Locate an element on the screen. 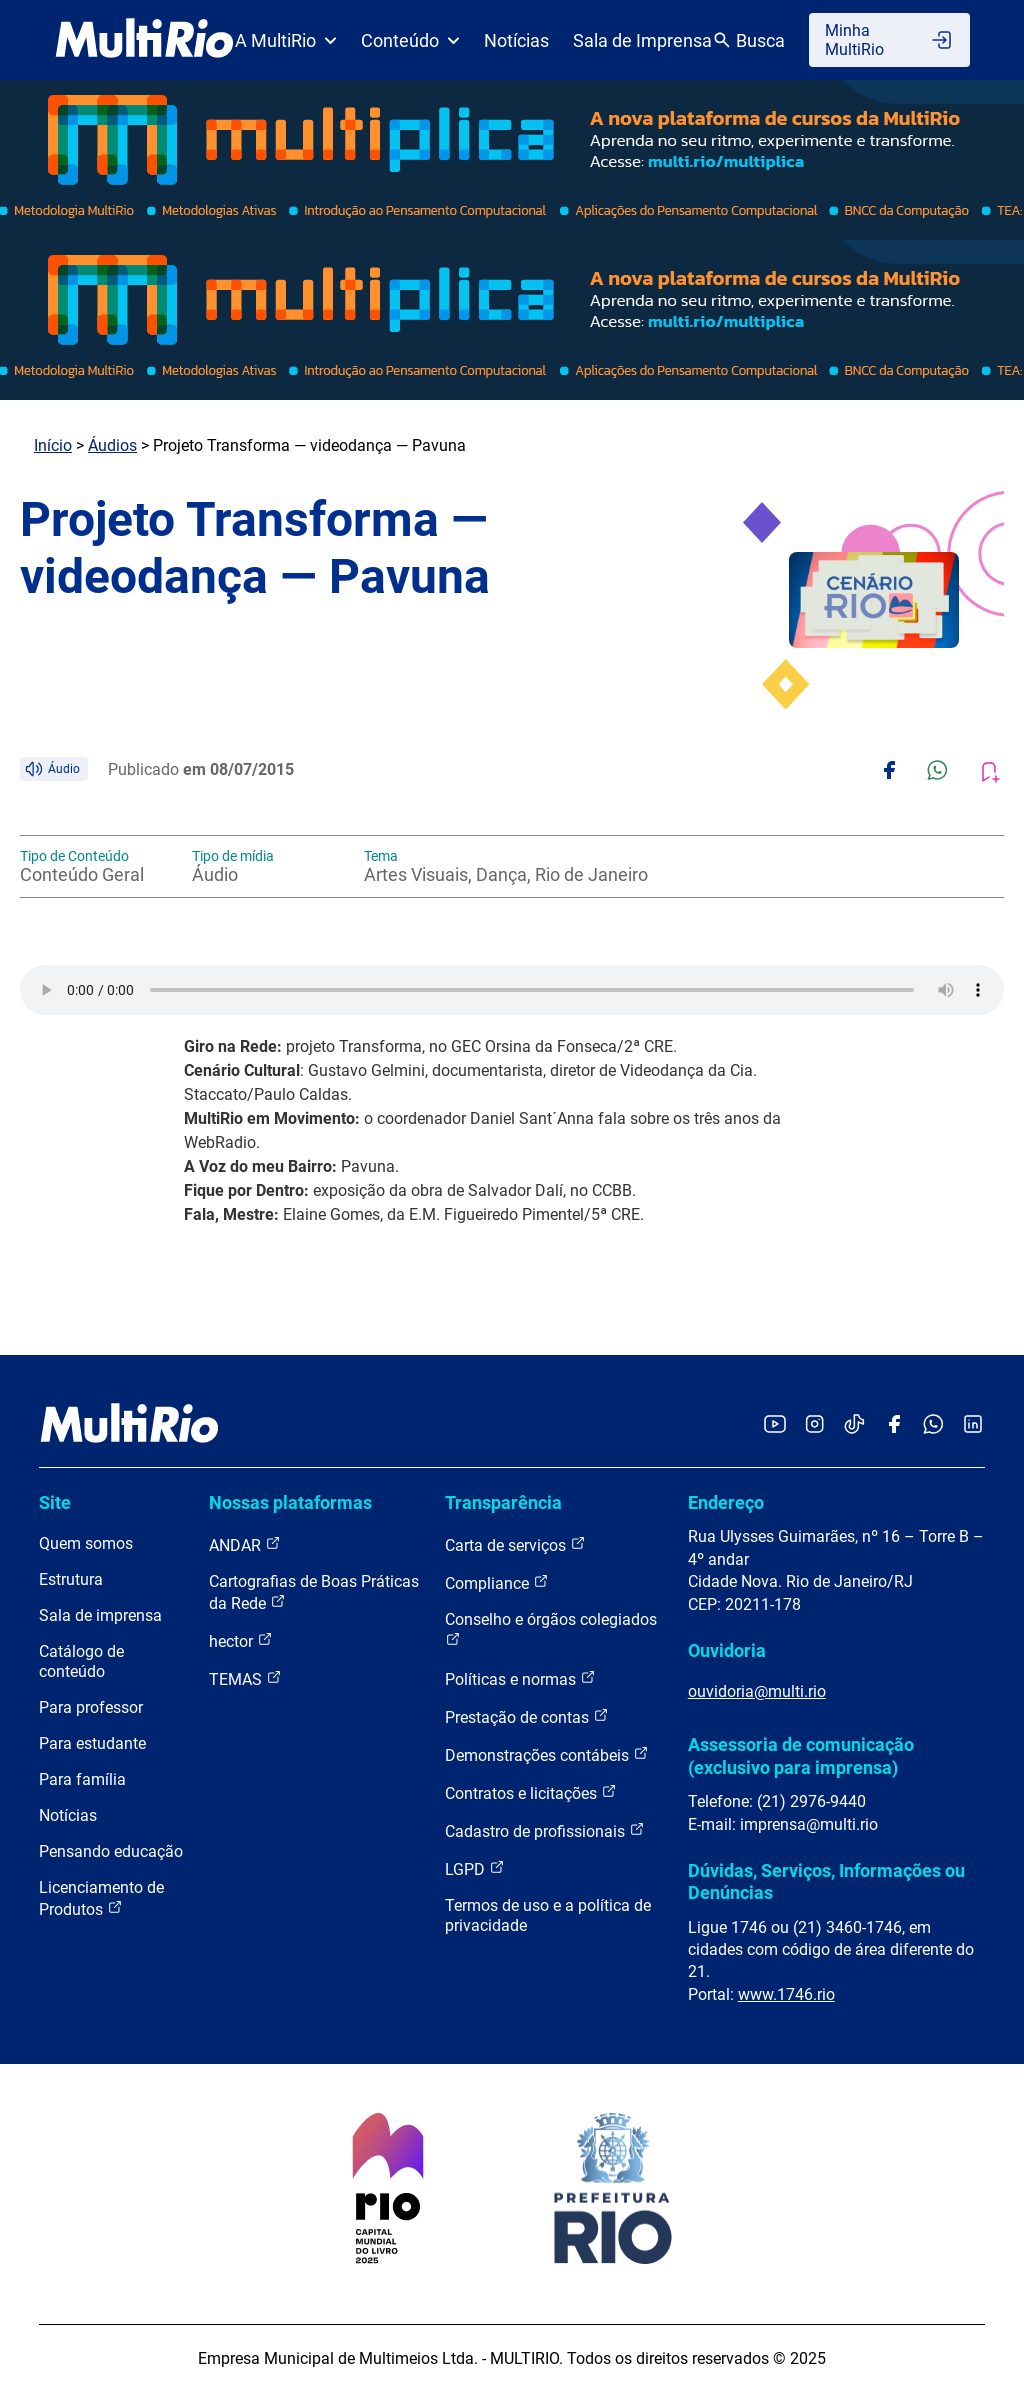 The width and height of the screenshot is (1024, 2392). Cadastro de profissionais is located at coordinates (545, 1830).